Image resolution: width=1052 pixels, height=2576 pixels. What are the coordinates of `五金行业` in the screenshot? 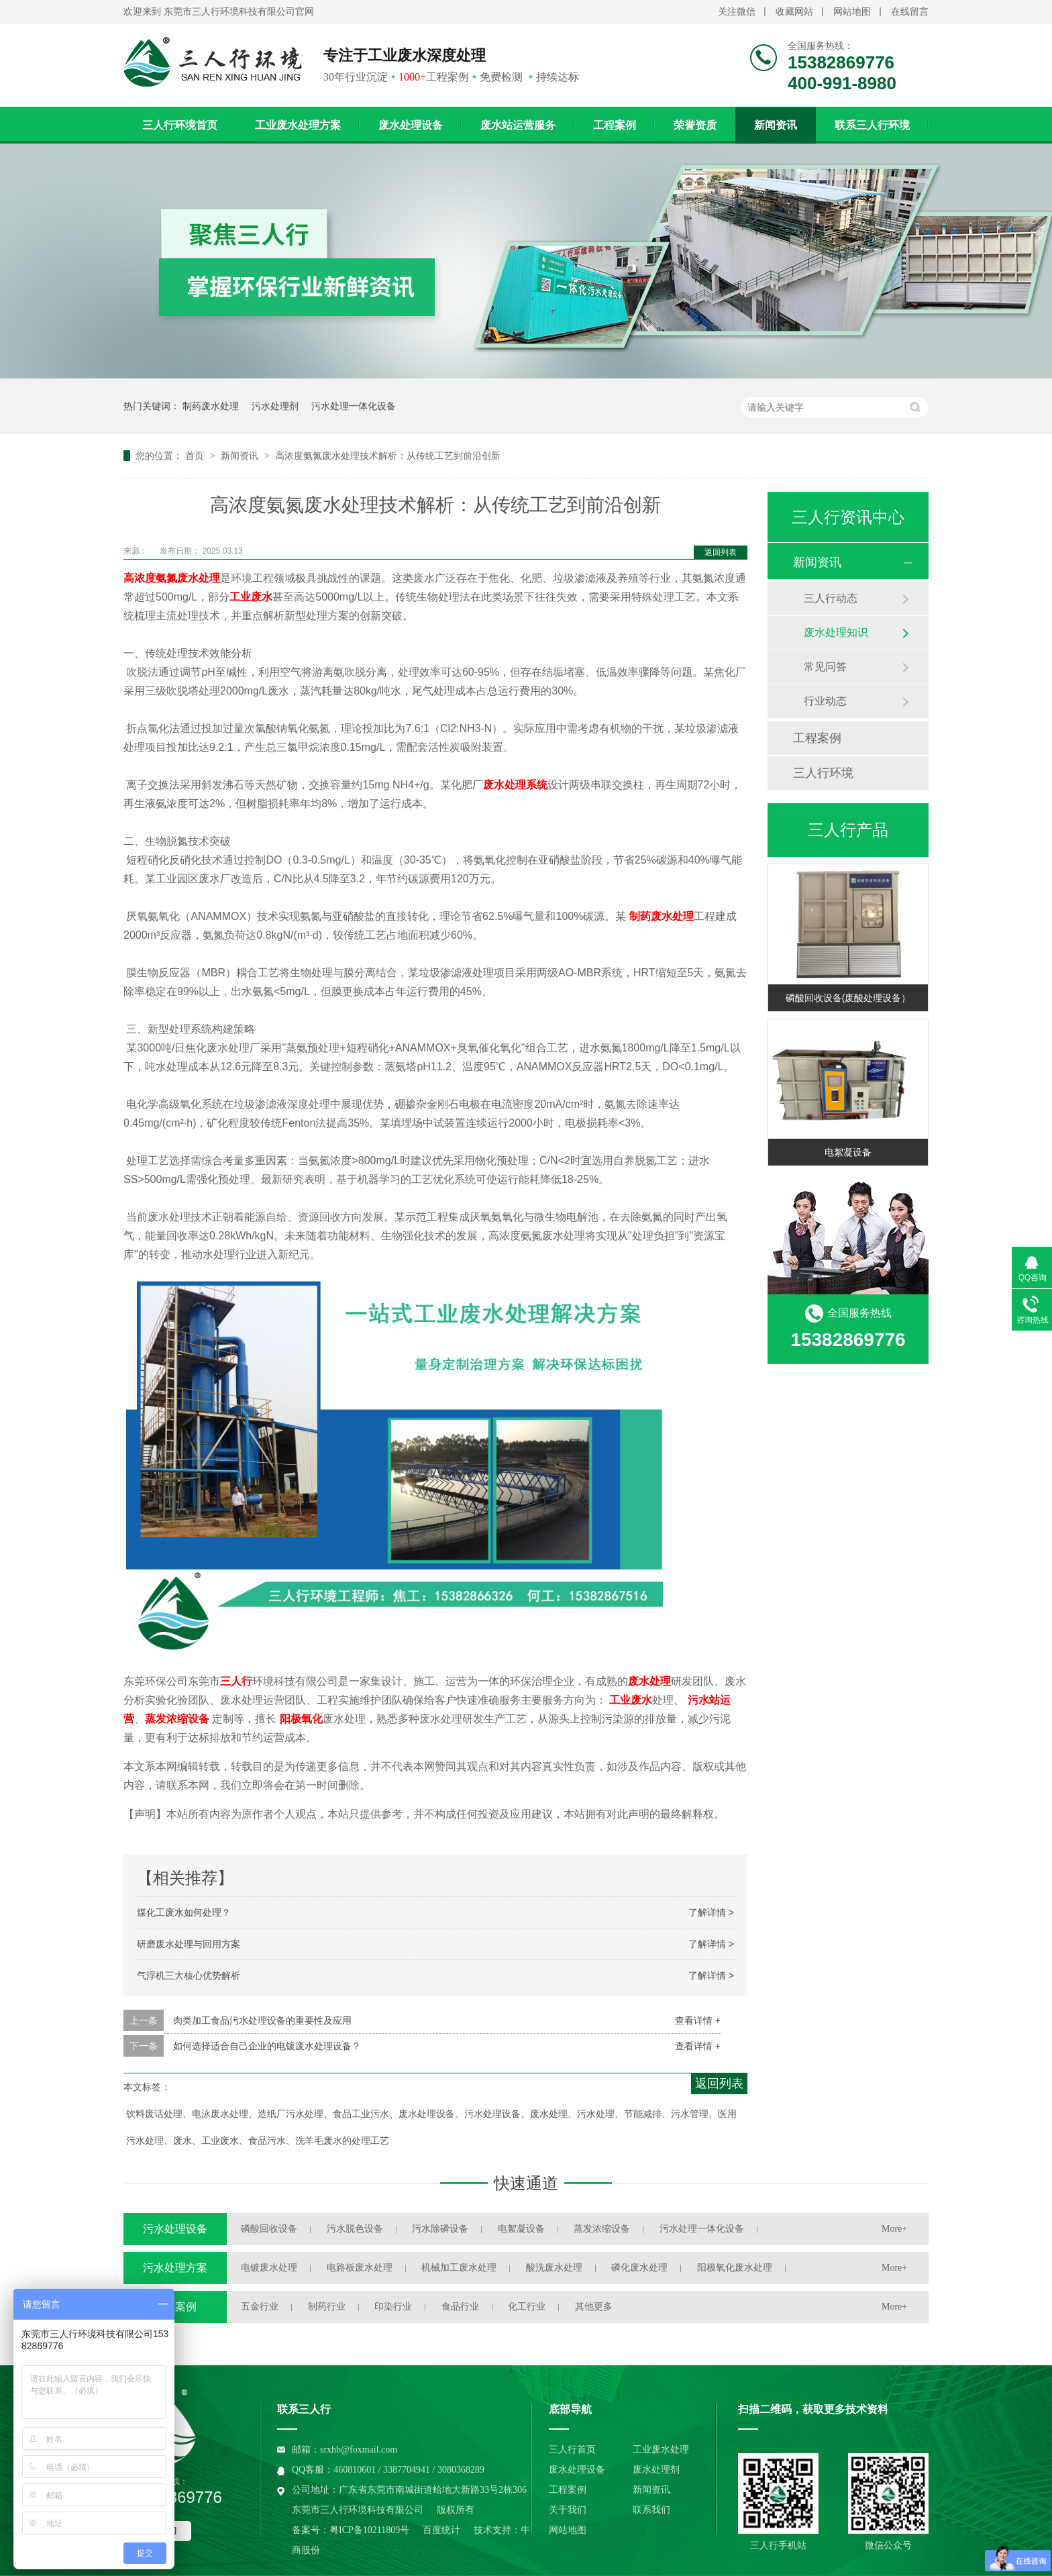 It's located at (259, 2307).